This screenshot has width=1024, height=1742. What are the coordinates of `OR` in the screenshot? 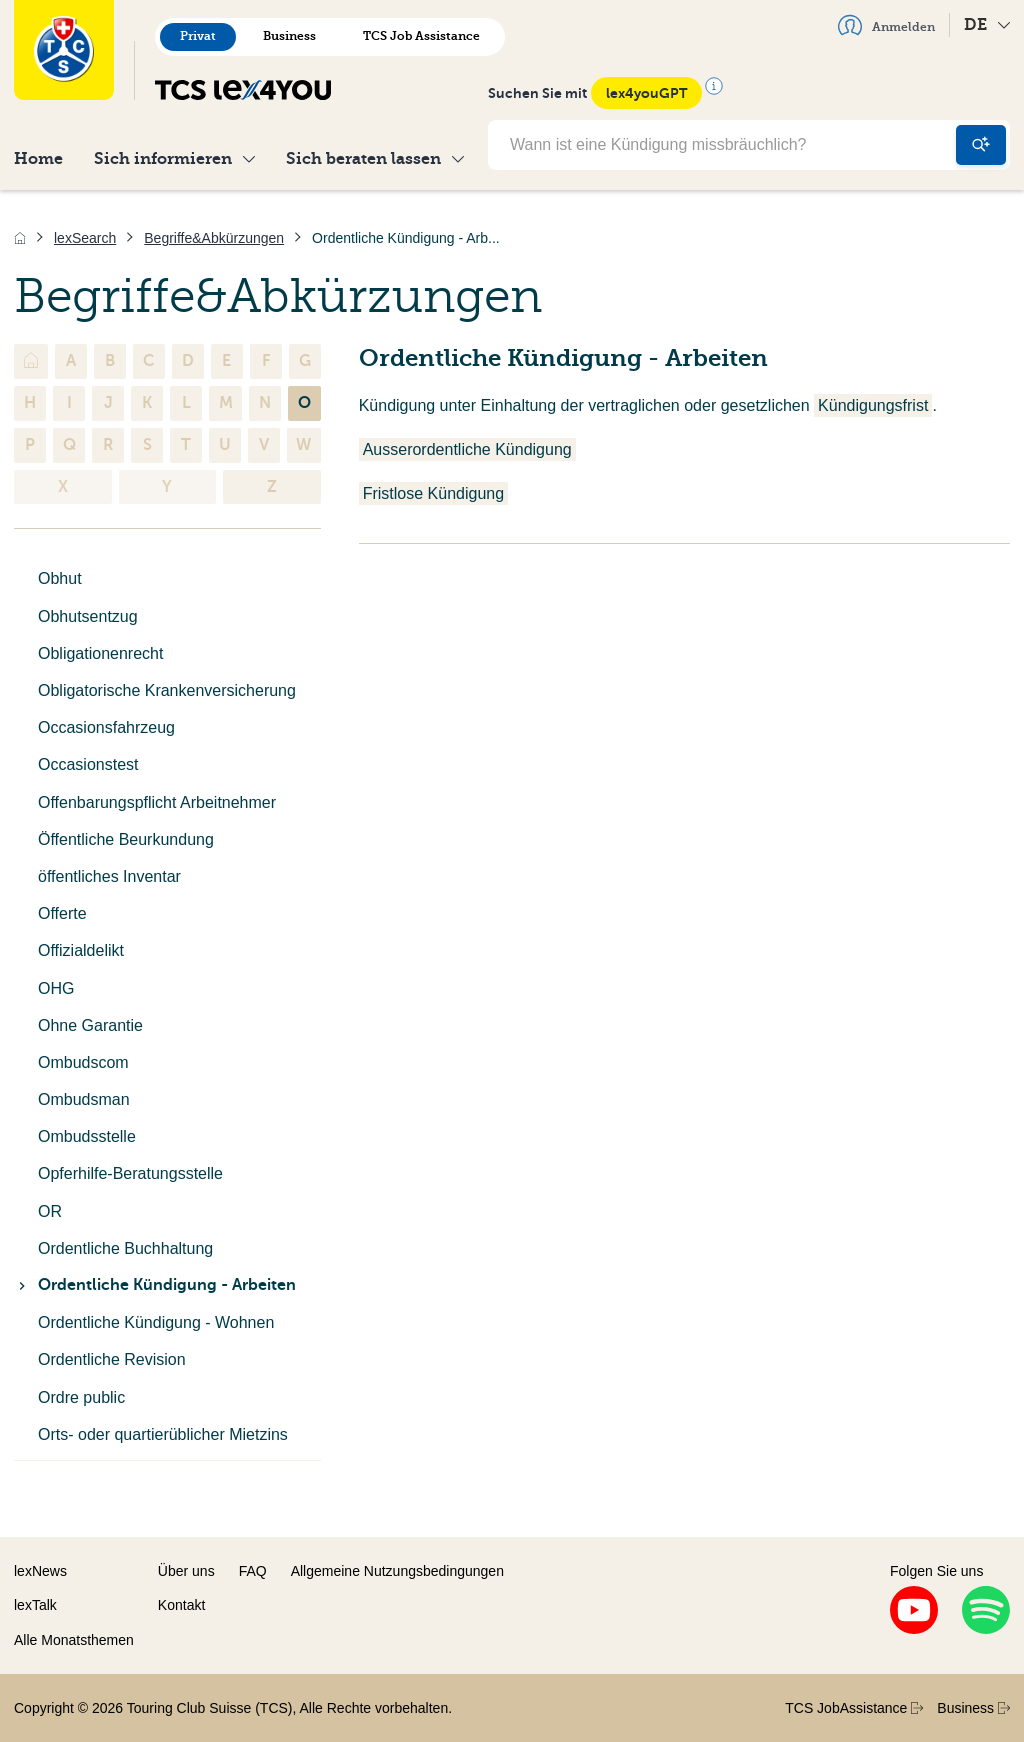 It's located at (50, 1211).